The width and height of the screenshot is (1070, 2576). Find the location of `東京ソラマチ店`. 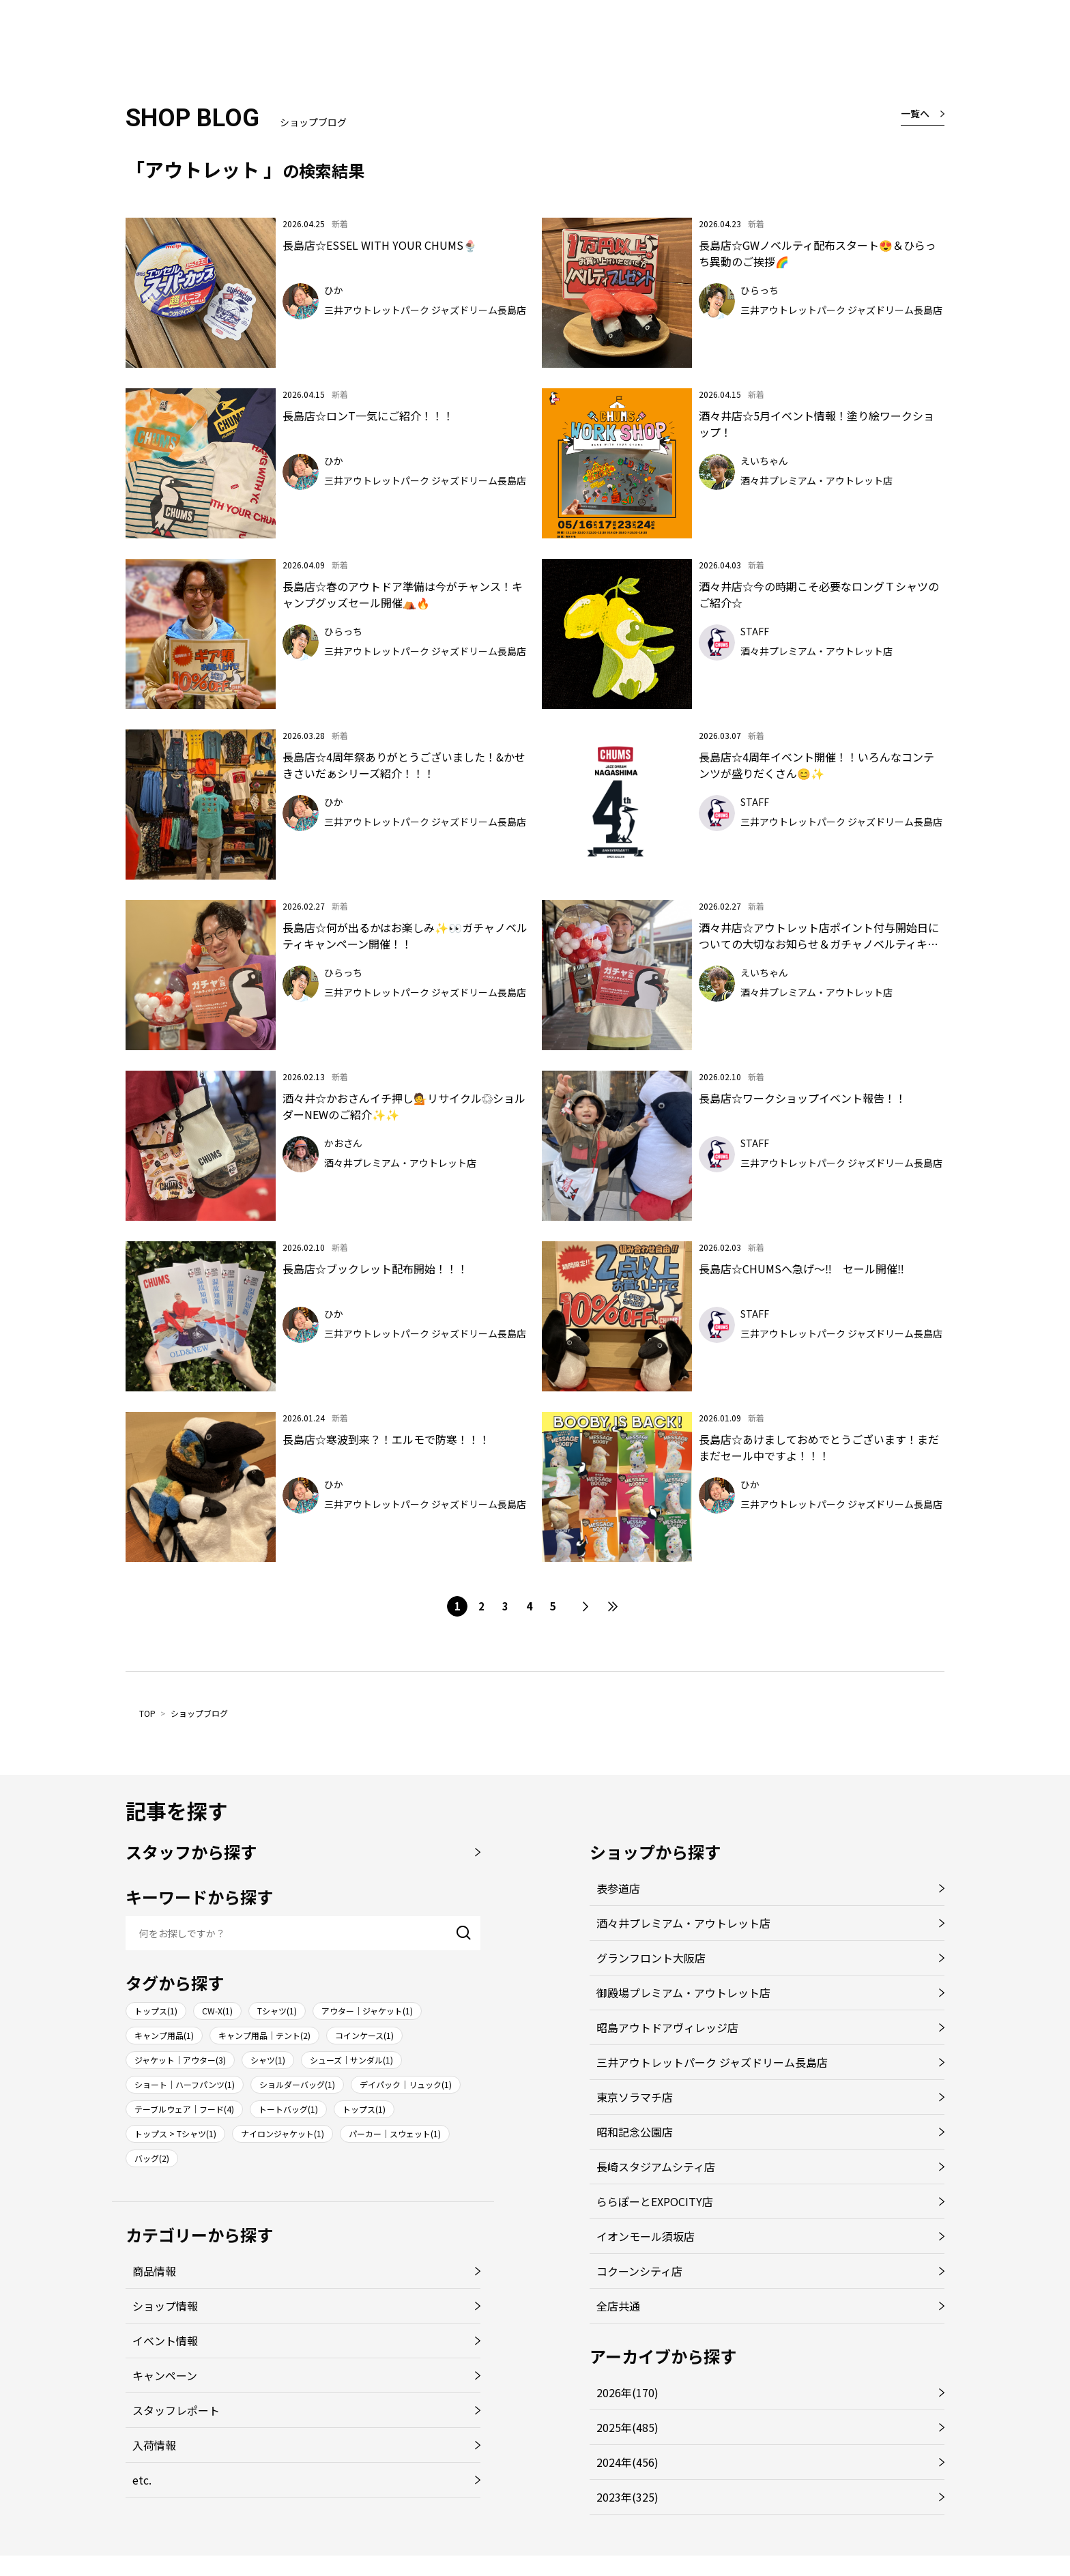

東京ソラマチ店 is located at coordinates (634, 2097).